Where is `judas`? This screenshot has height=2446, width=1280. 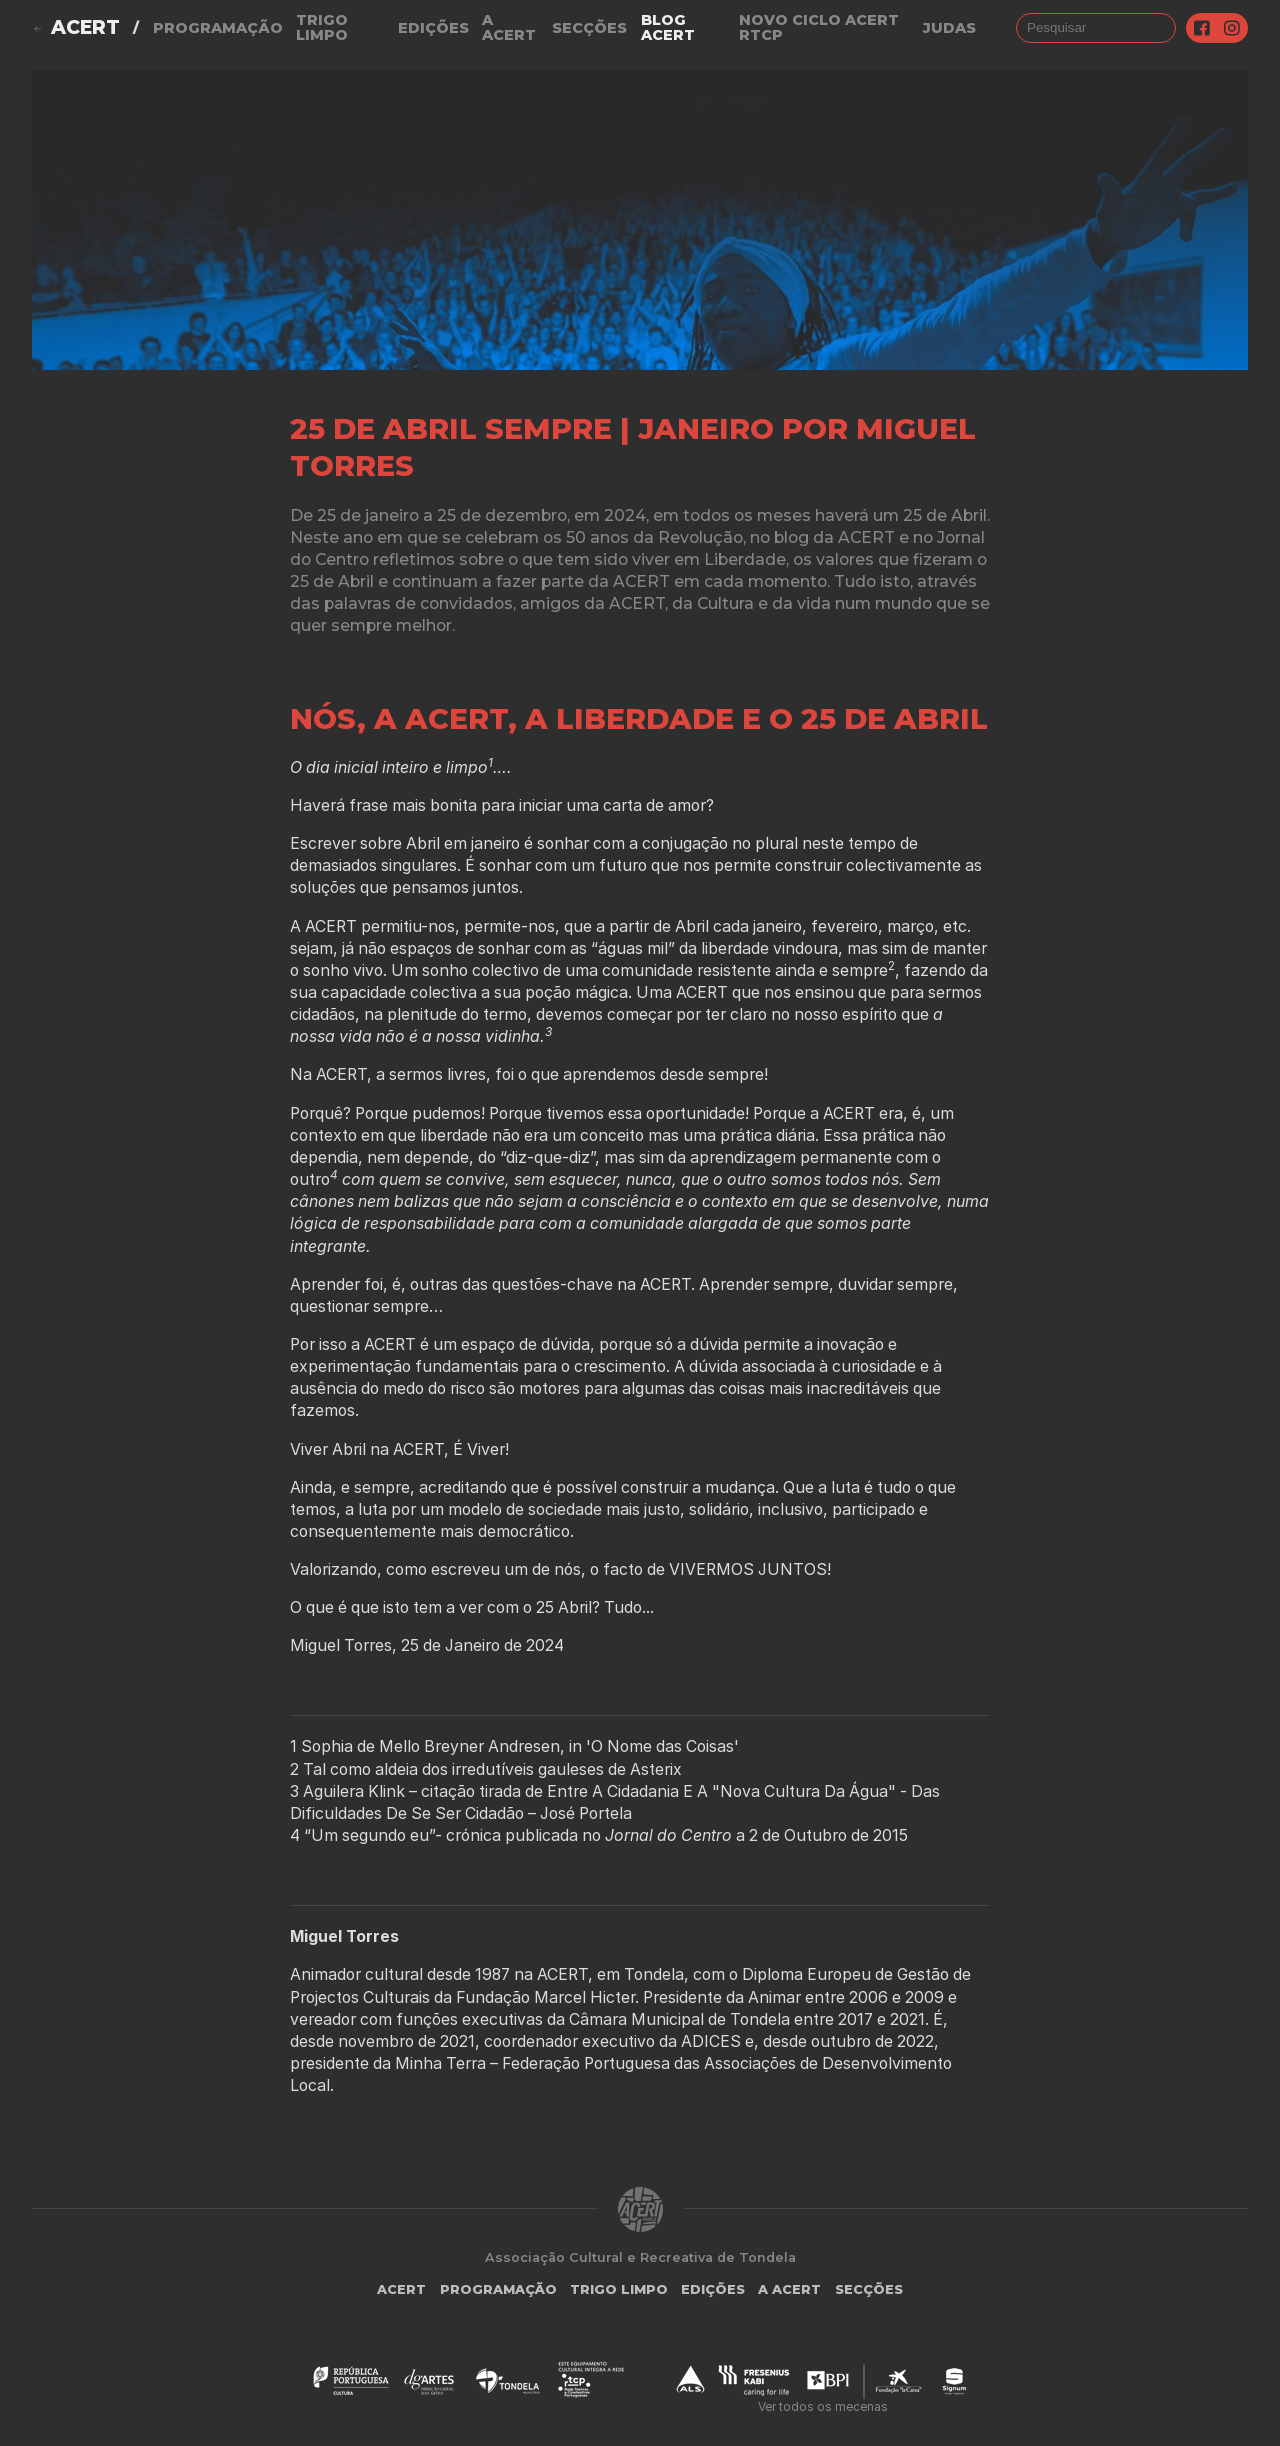
judas is located at coordinates (949, 28).